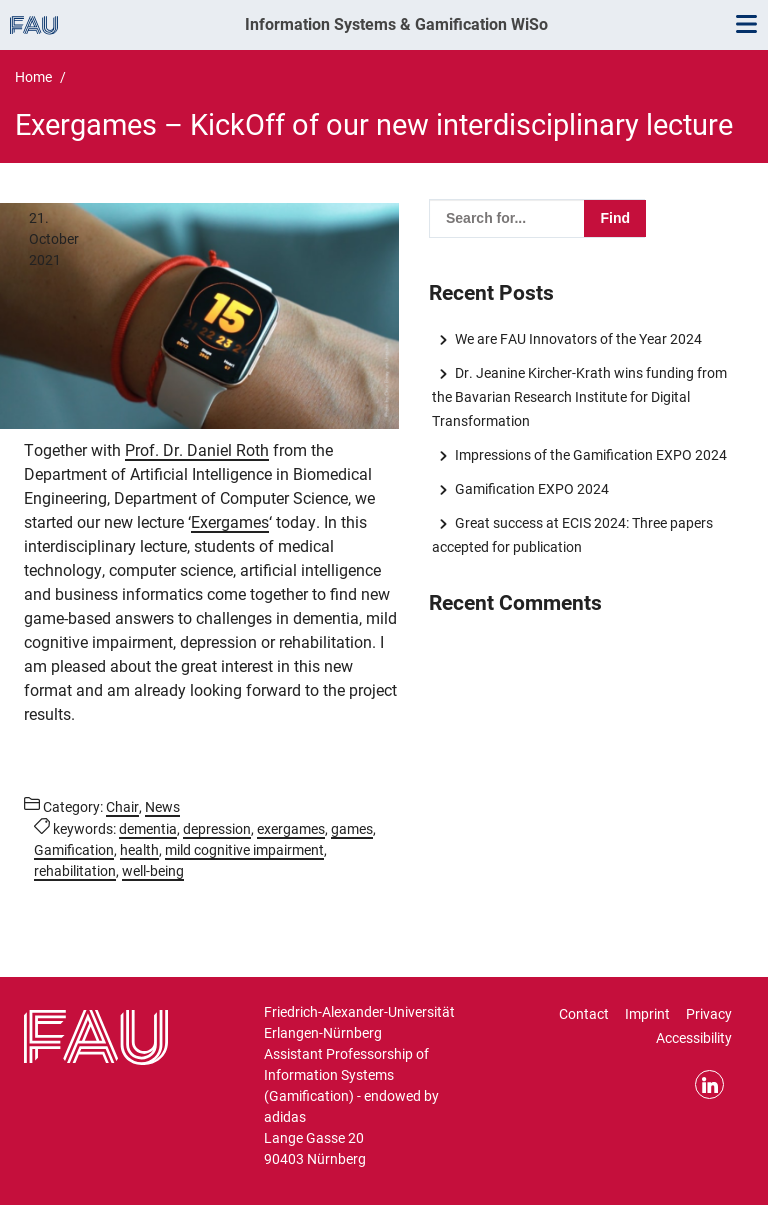 The width and height of the screenshot is (768, 1205). Describe the element at coordinates (148, 829) in the screenshot. I see `dementia [Posts tagged dementia call]` at that location.